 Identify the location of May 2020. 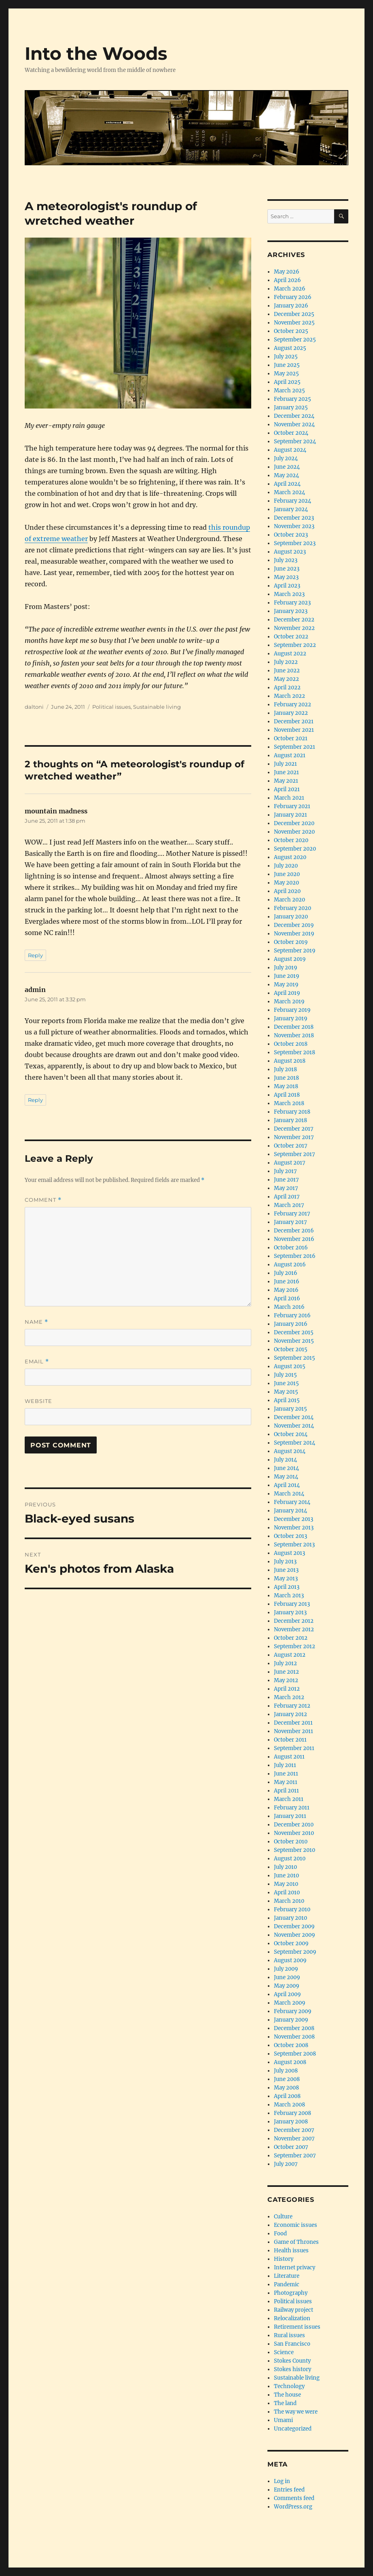
(286, 882).